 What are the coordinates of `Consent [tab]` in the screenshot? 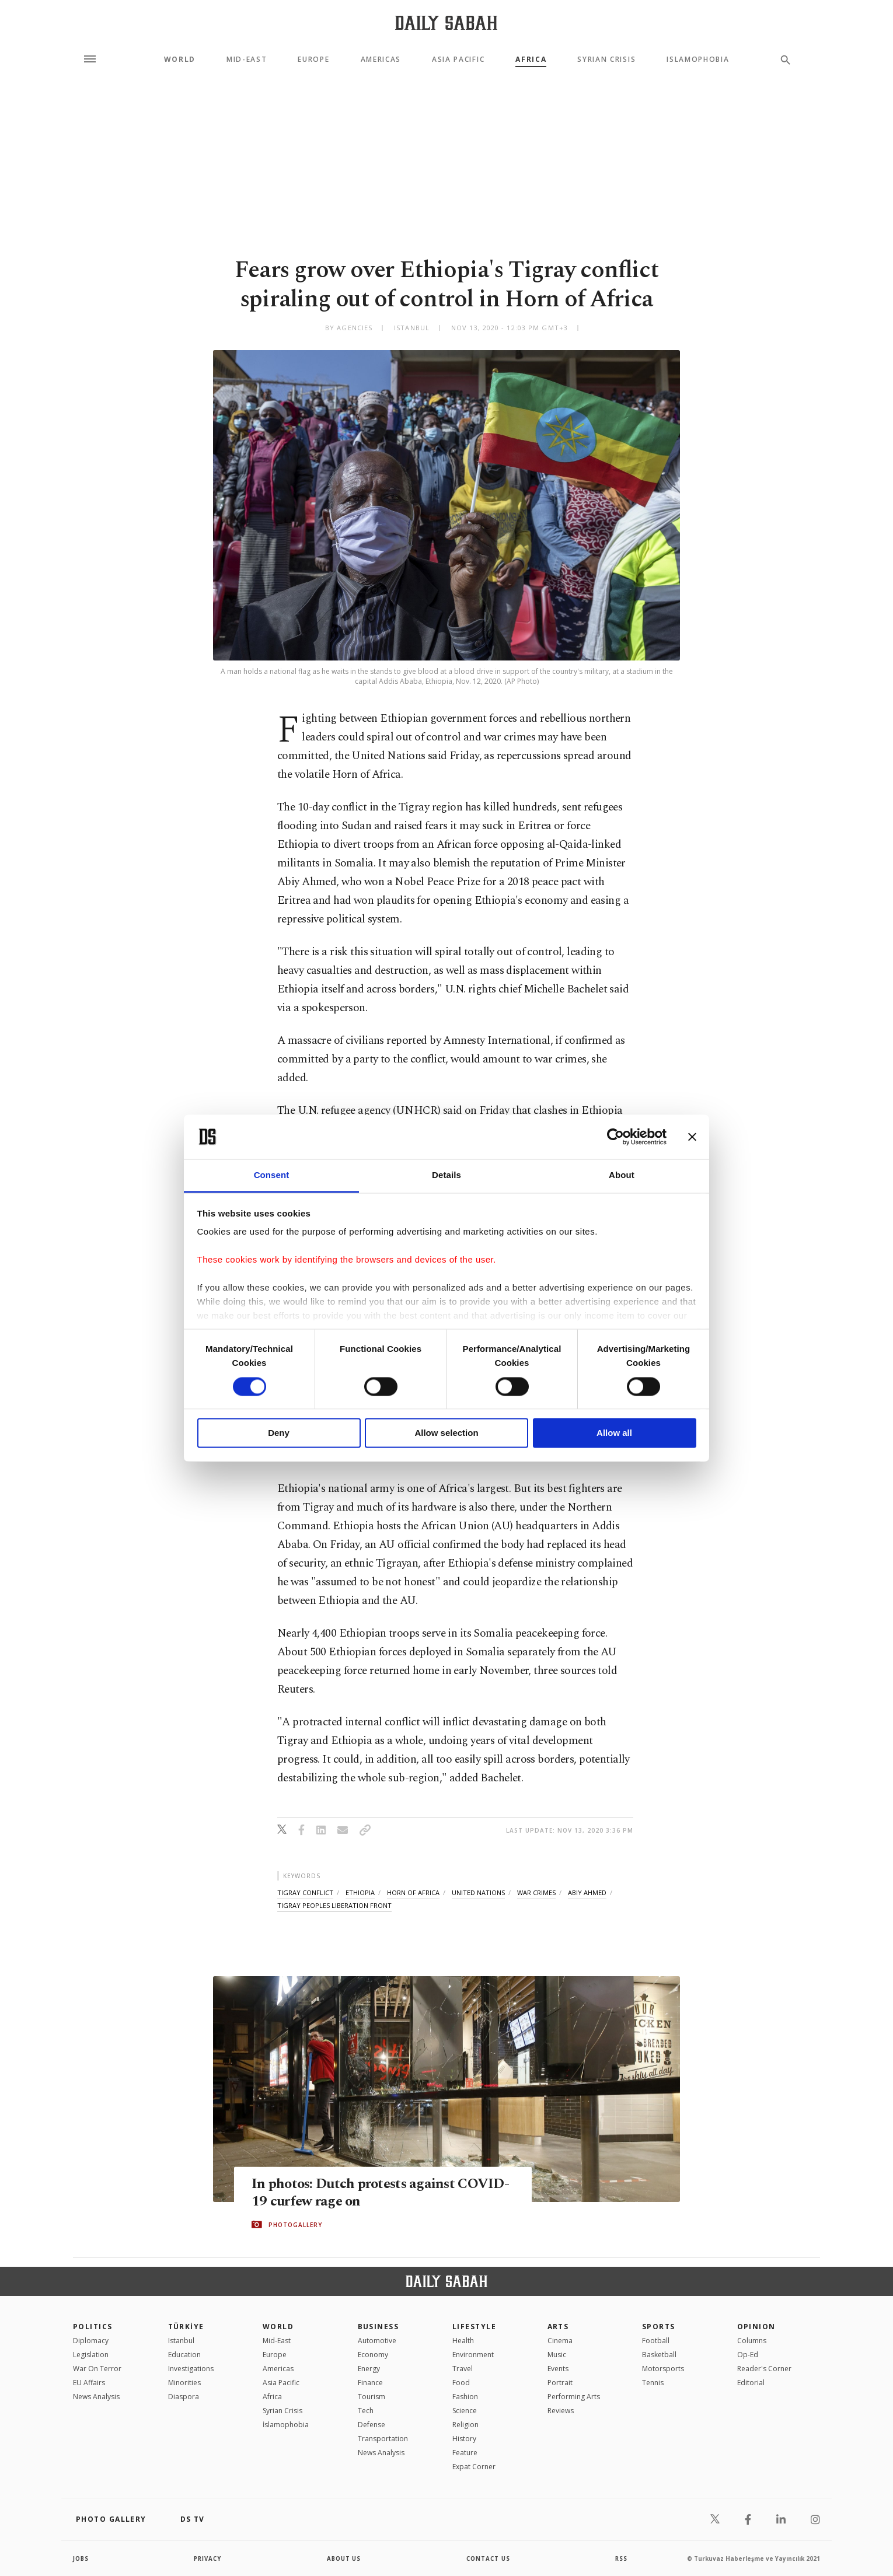 It's located at (271, 1175).